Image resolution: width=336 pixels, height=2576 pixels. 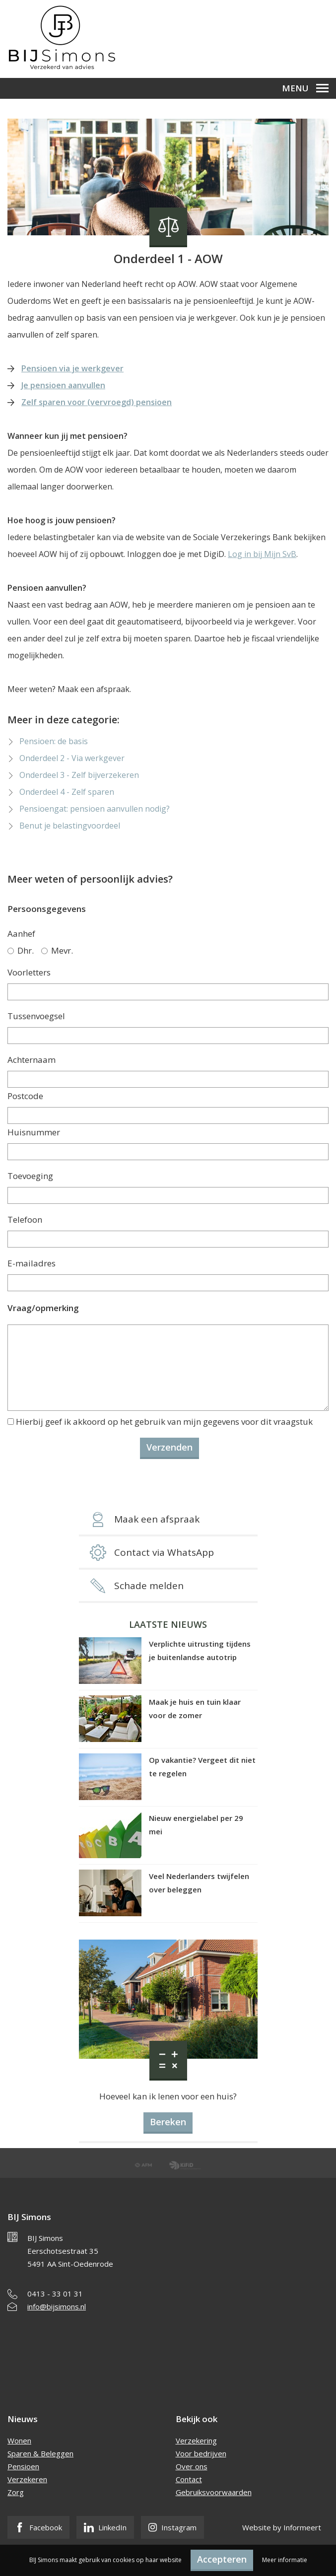 I want to click on Dhr., so click(x=20, y=950).